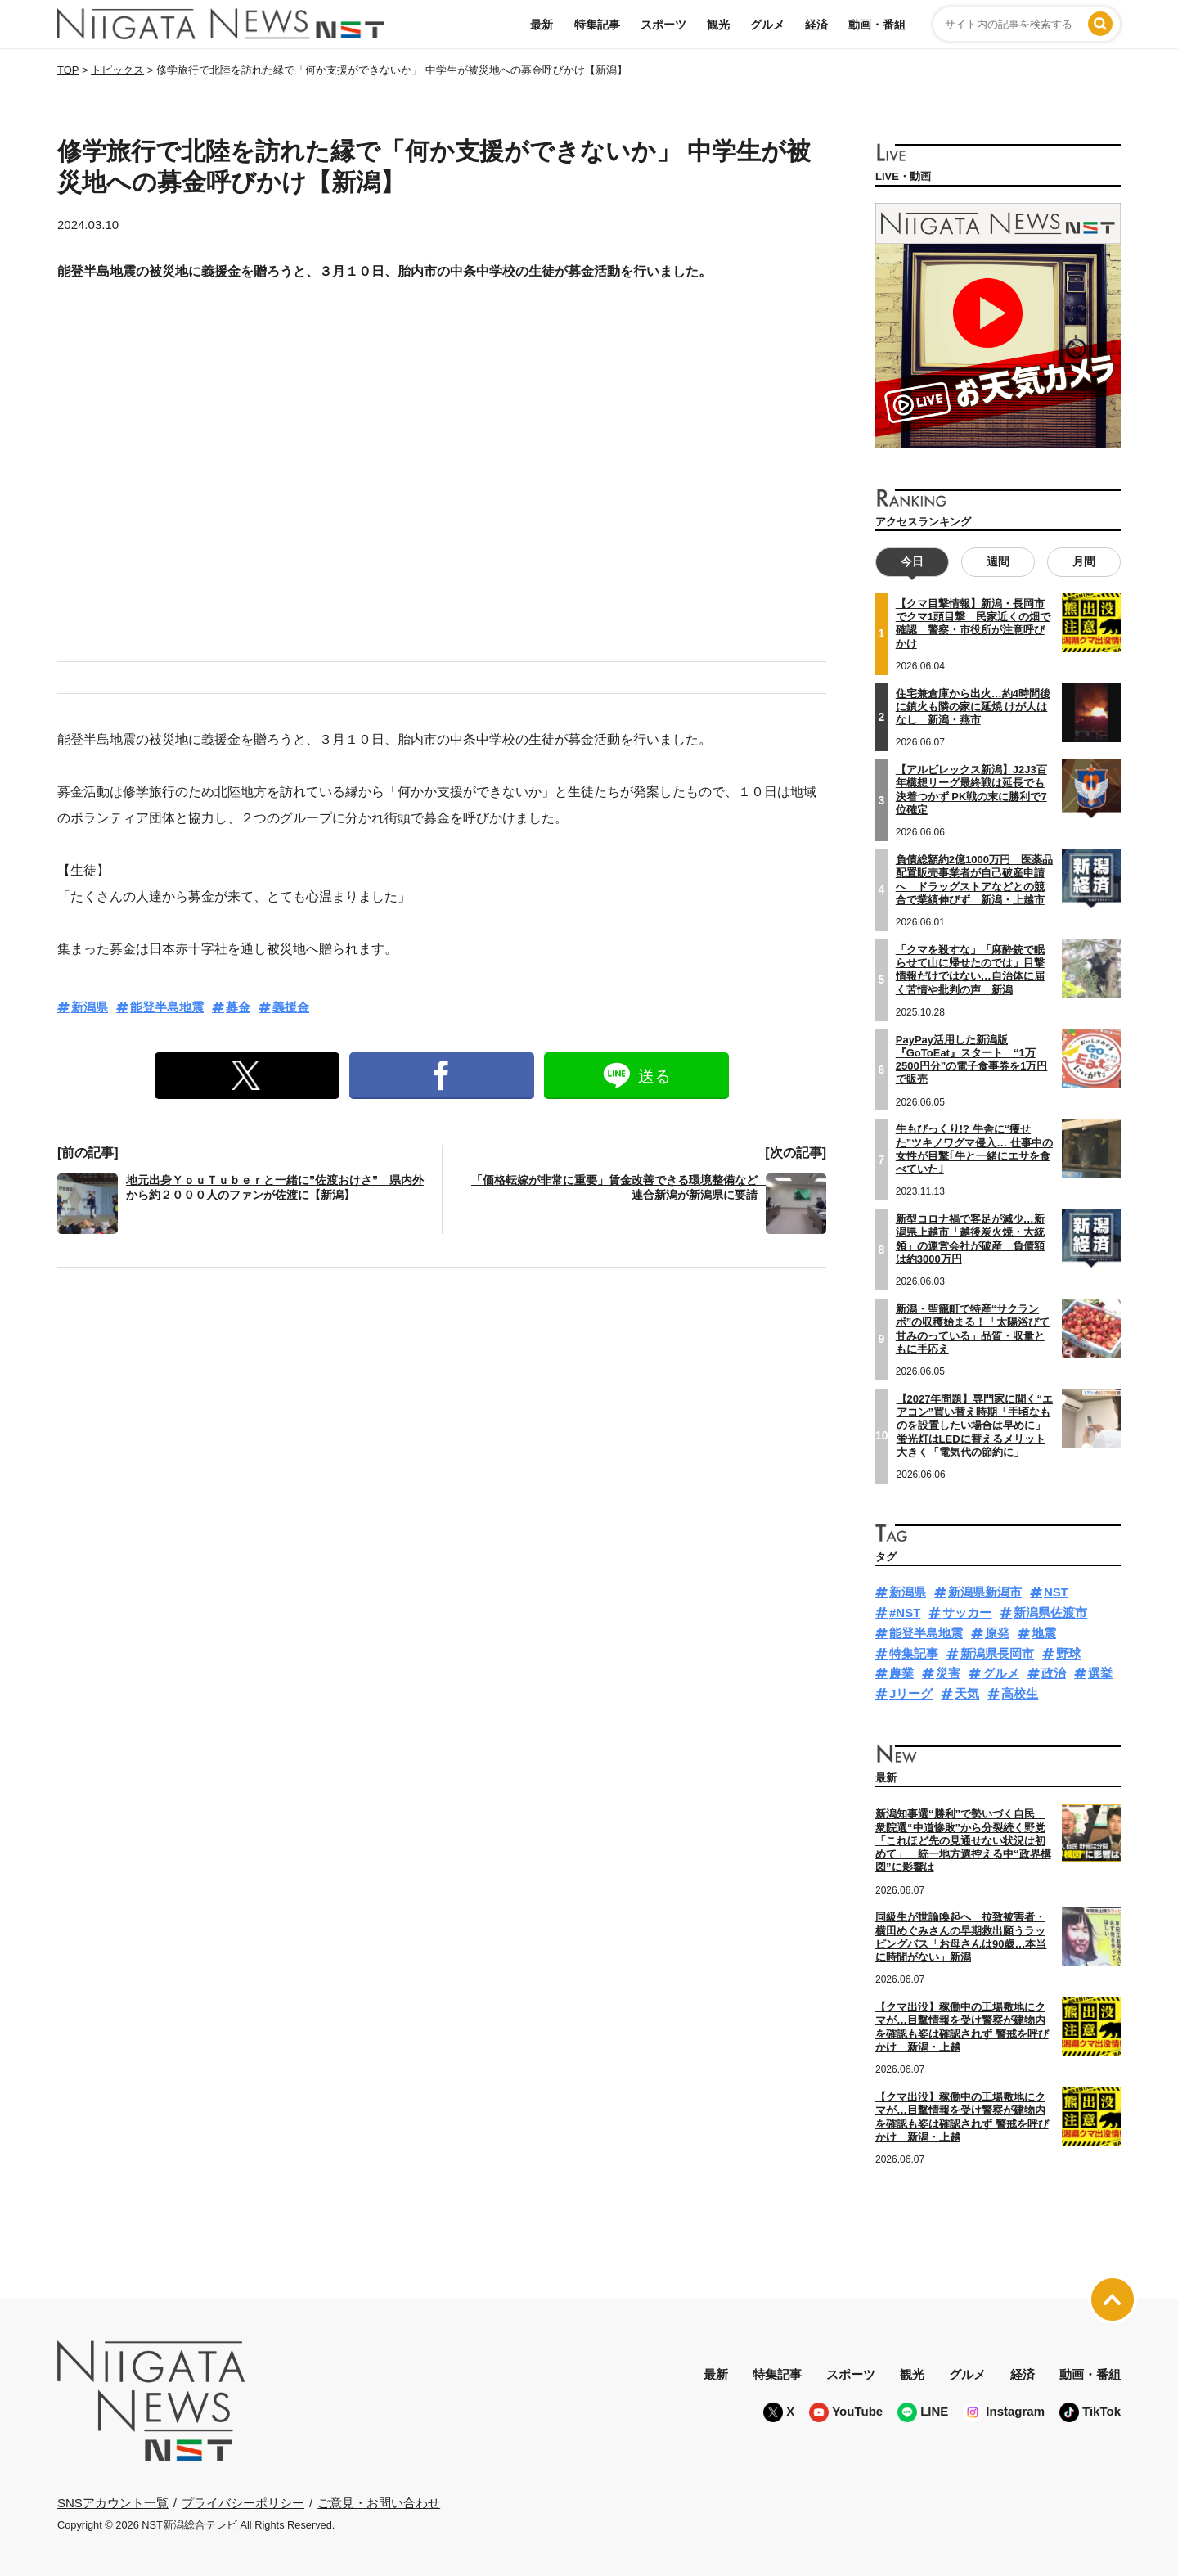  I want to click on 義援金, so click(290, 1007).